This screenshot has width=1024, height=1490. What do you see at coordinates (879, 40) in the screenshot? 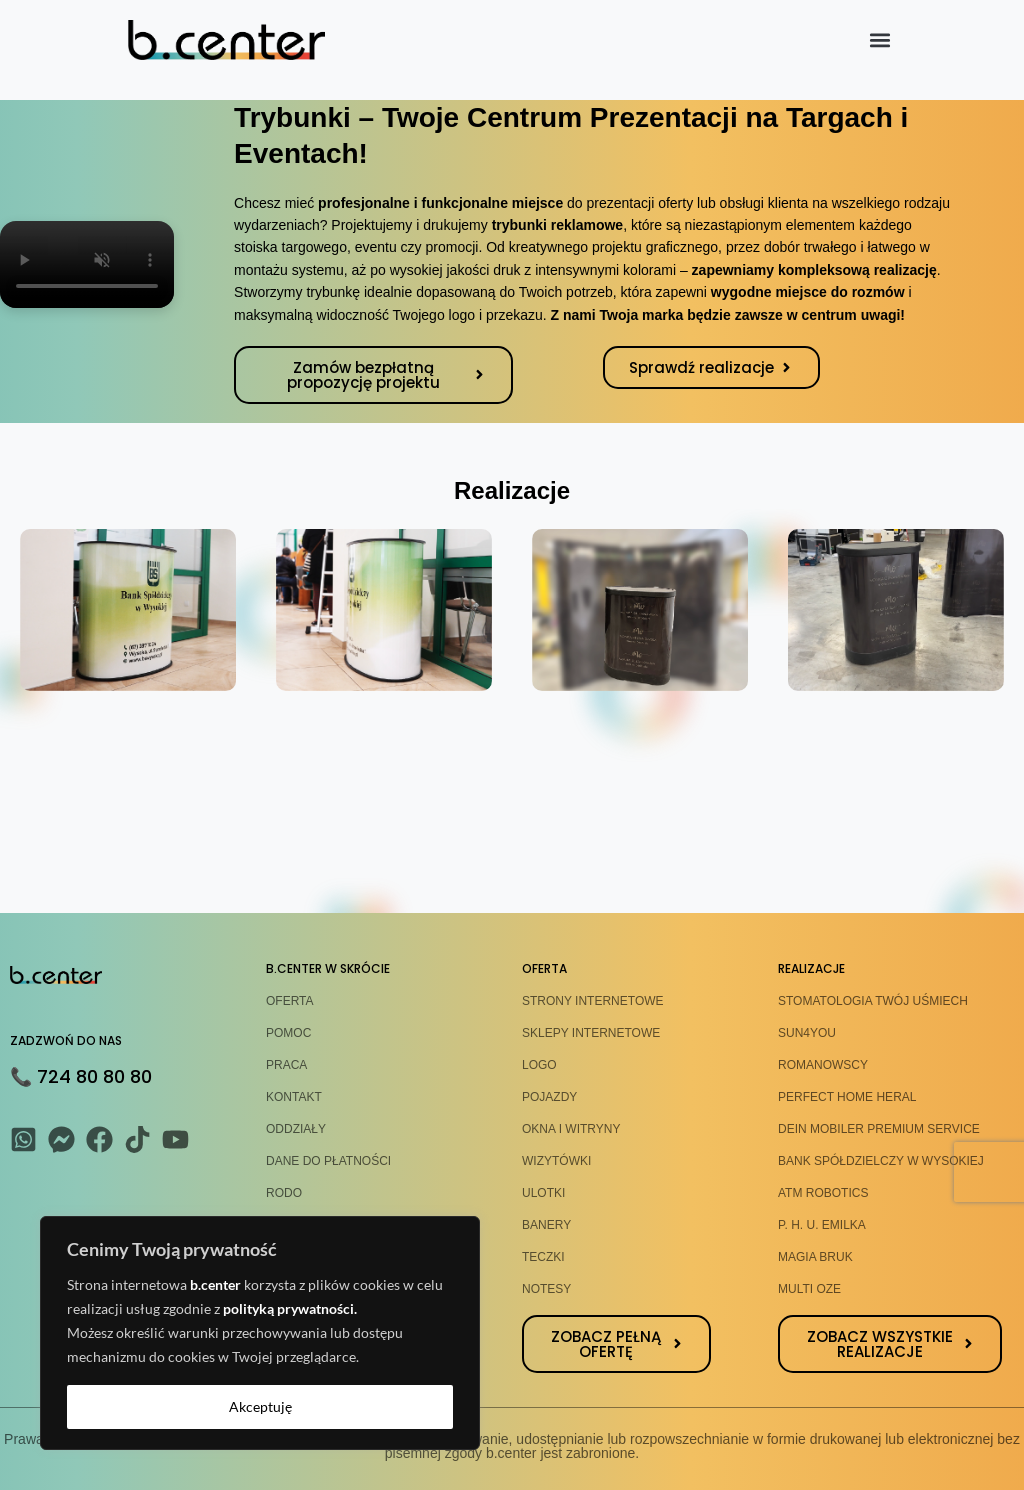
I see `[button]` at bounding box center [879, 40].